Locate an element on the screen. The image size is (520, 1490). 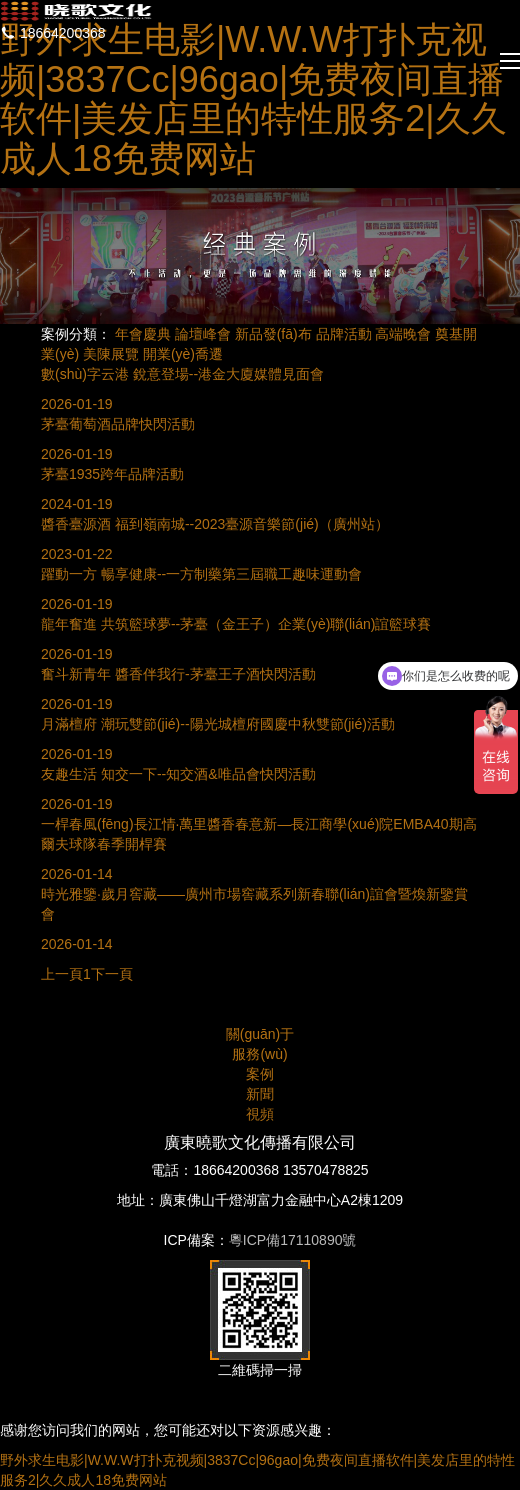
案例 is located at coordinates (260, 1074).